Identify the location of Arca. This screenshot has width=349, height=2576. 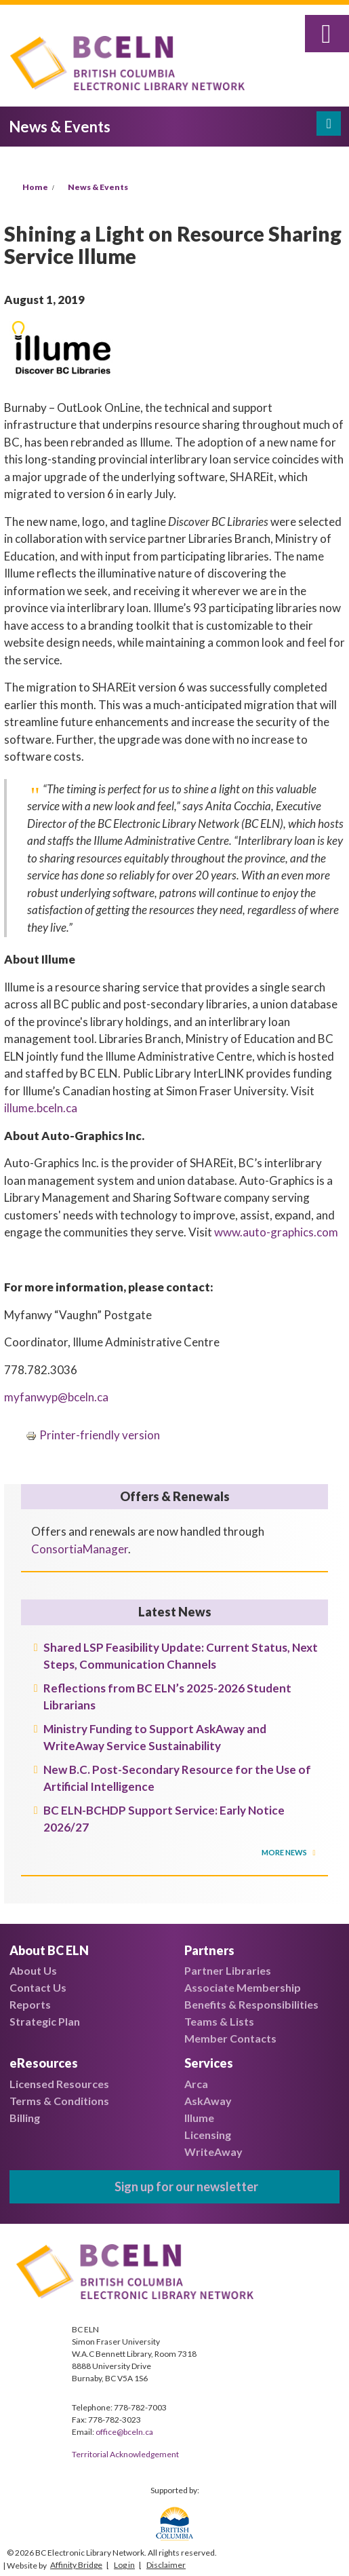
(196, 2083).